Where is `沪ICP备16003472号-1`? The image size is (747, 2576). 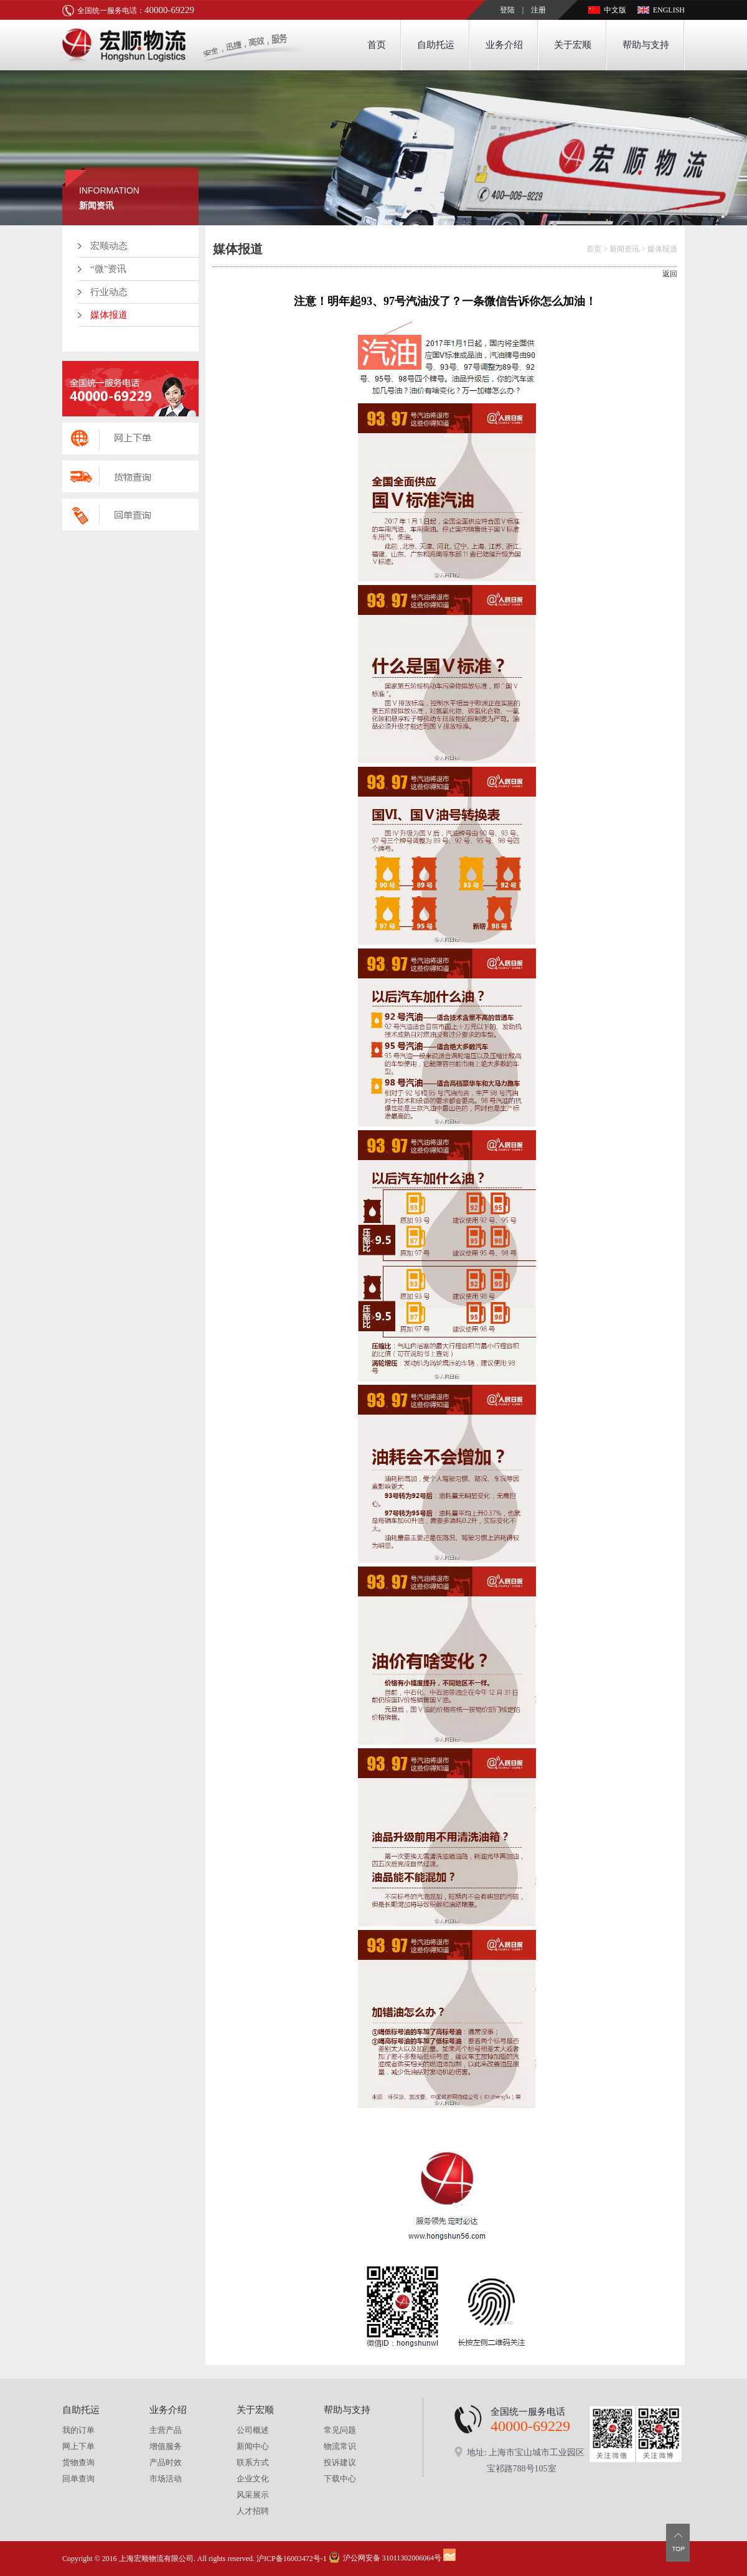 沪ICP备16003472号-1 is located at coordinates (291, 2558).